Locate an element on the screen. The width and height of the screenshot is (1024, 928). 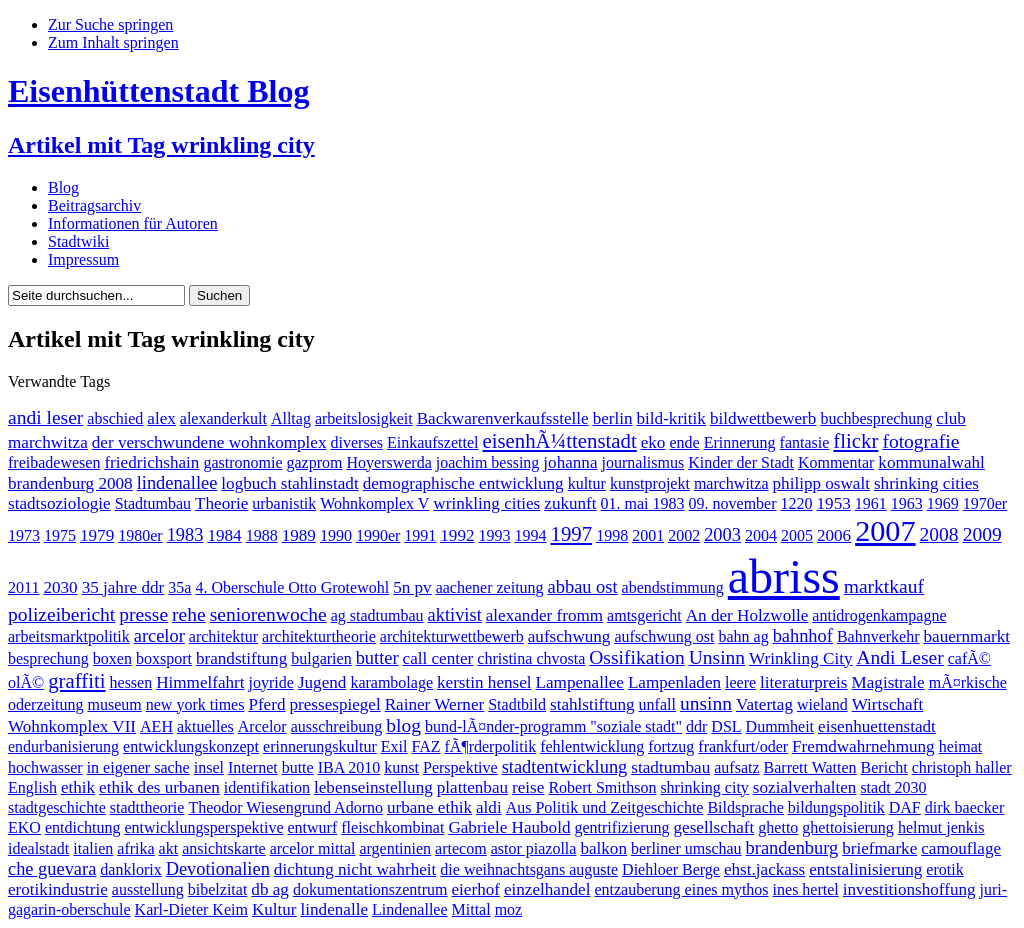
fehlentwicklung is located at coordinates (592, 746).